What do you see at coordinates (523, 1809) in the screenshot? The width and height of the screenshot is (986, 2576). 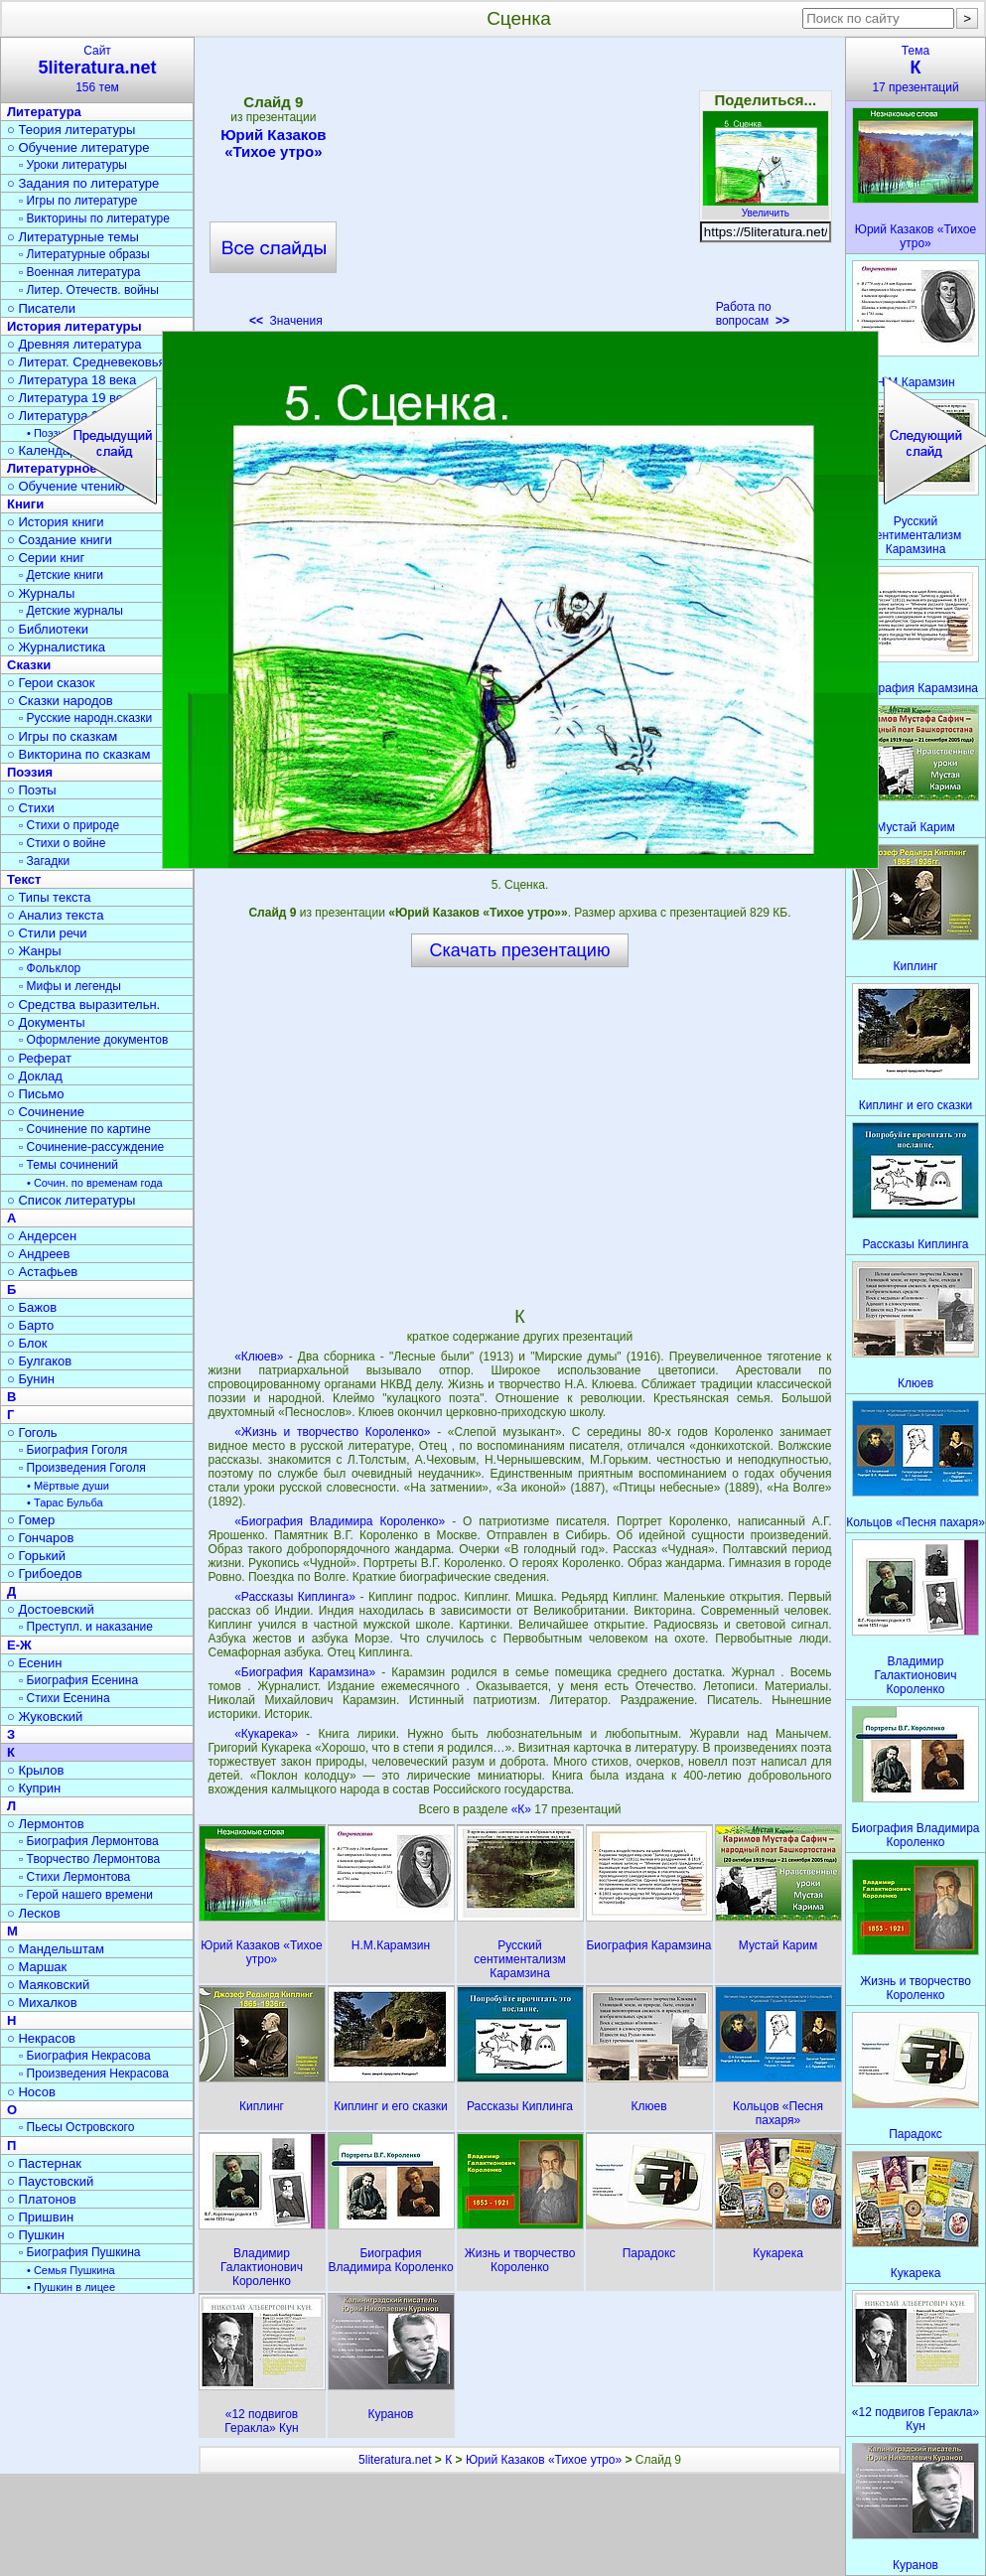 I see `«К»` at bounding box center [523, 1809].